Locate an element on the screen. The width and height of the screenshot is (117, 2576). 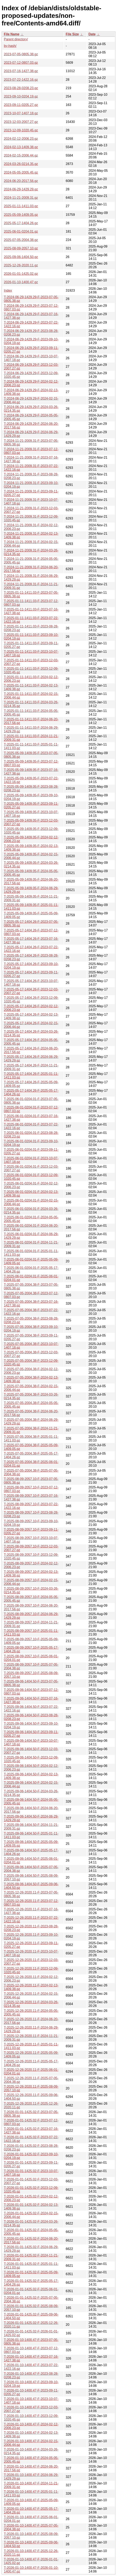
2023-10-07-1407.18.gz is located at coordinates (21, 113).